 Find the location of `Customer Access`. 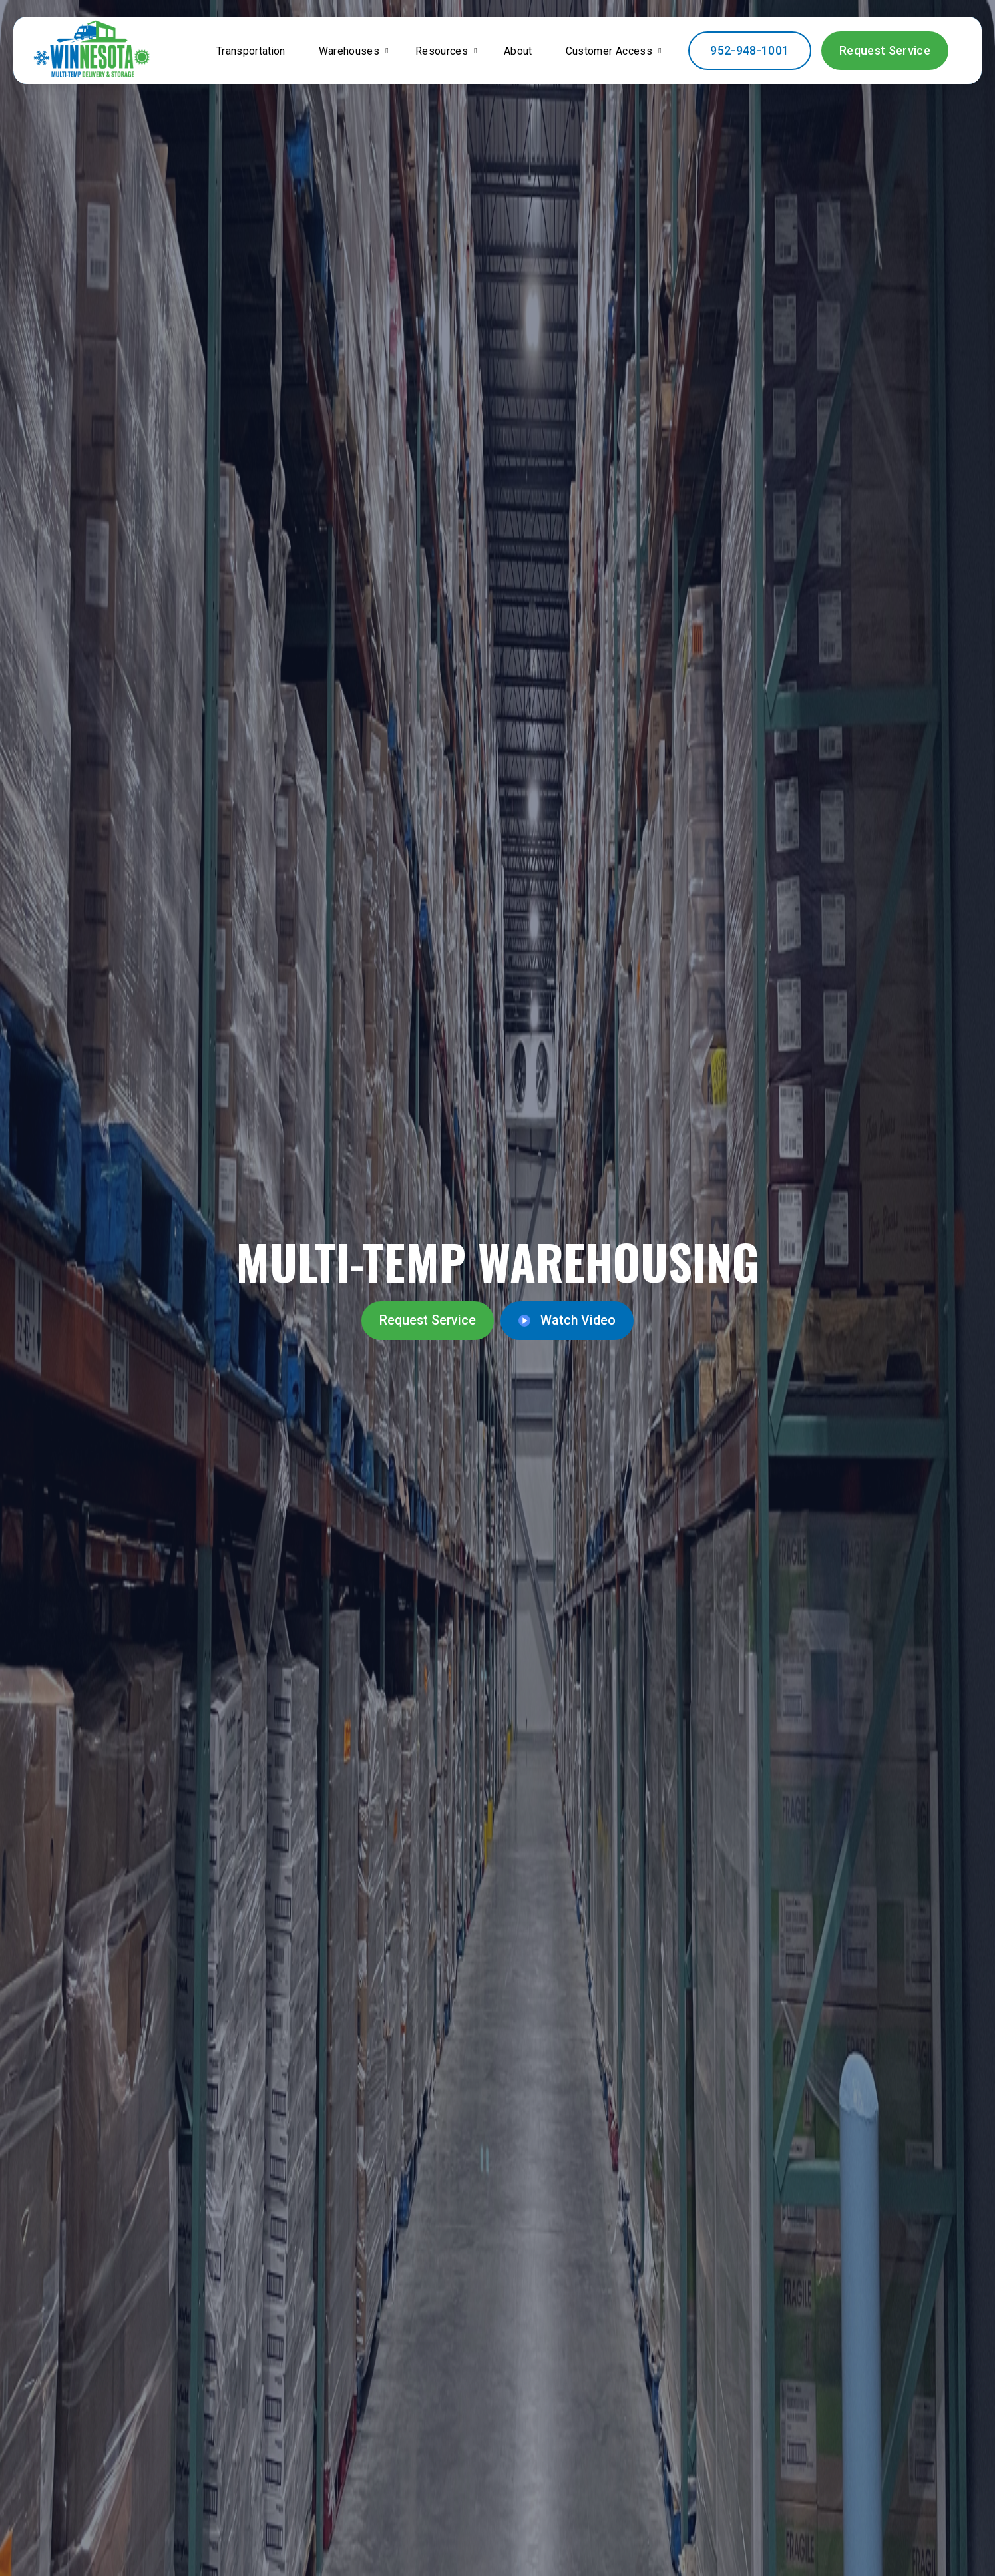

Customer Access is located at coordinates (602, 54).